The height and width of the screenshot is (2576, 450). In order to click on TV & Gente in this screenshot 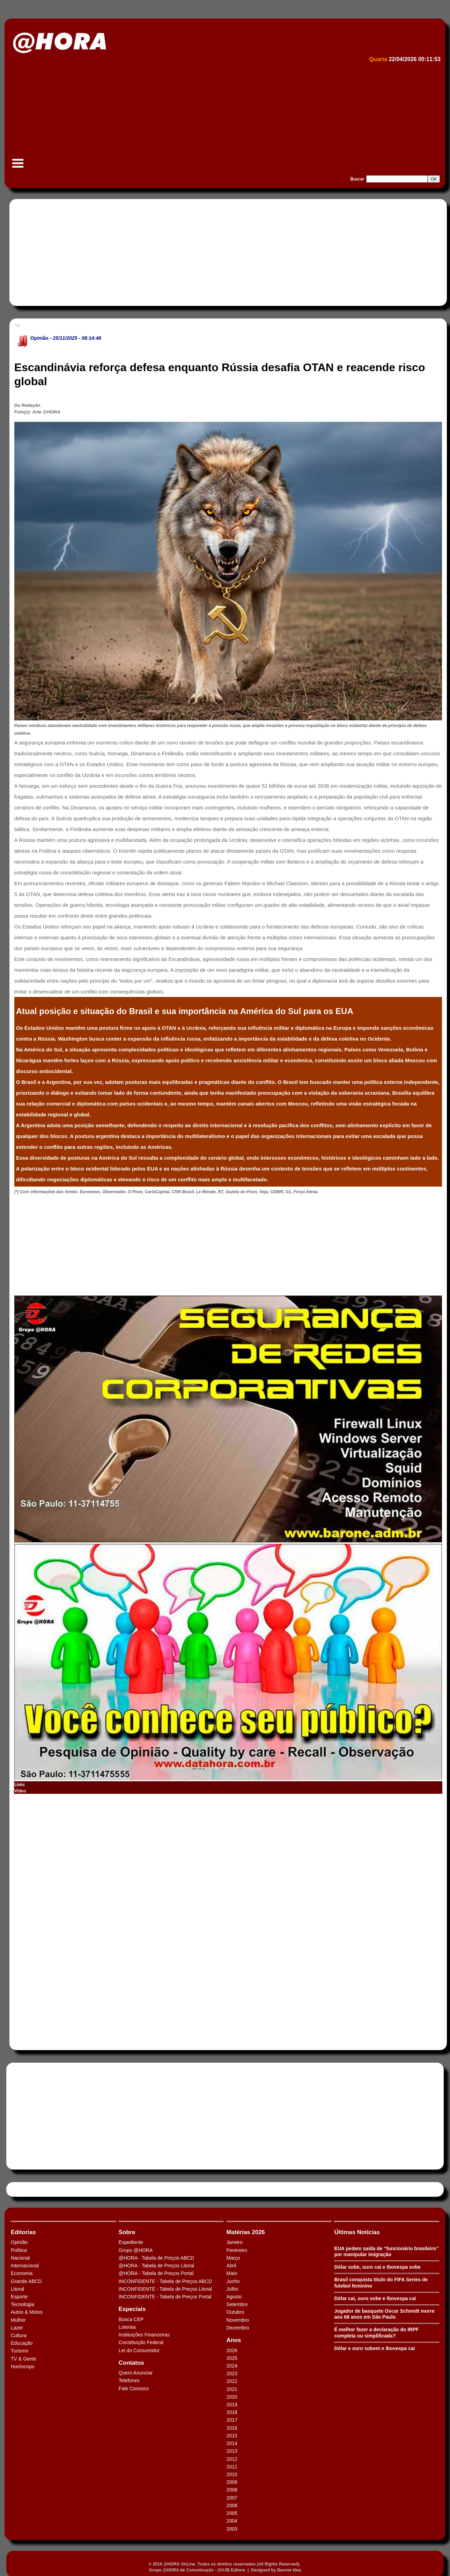, I will do `click(23, 2359)`.